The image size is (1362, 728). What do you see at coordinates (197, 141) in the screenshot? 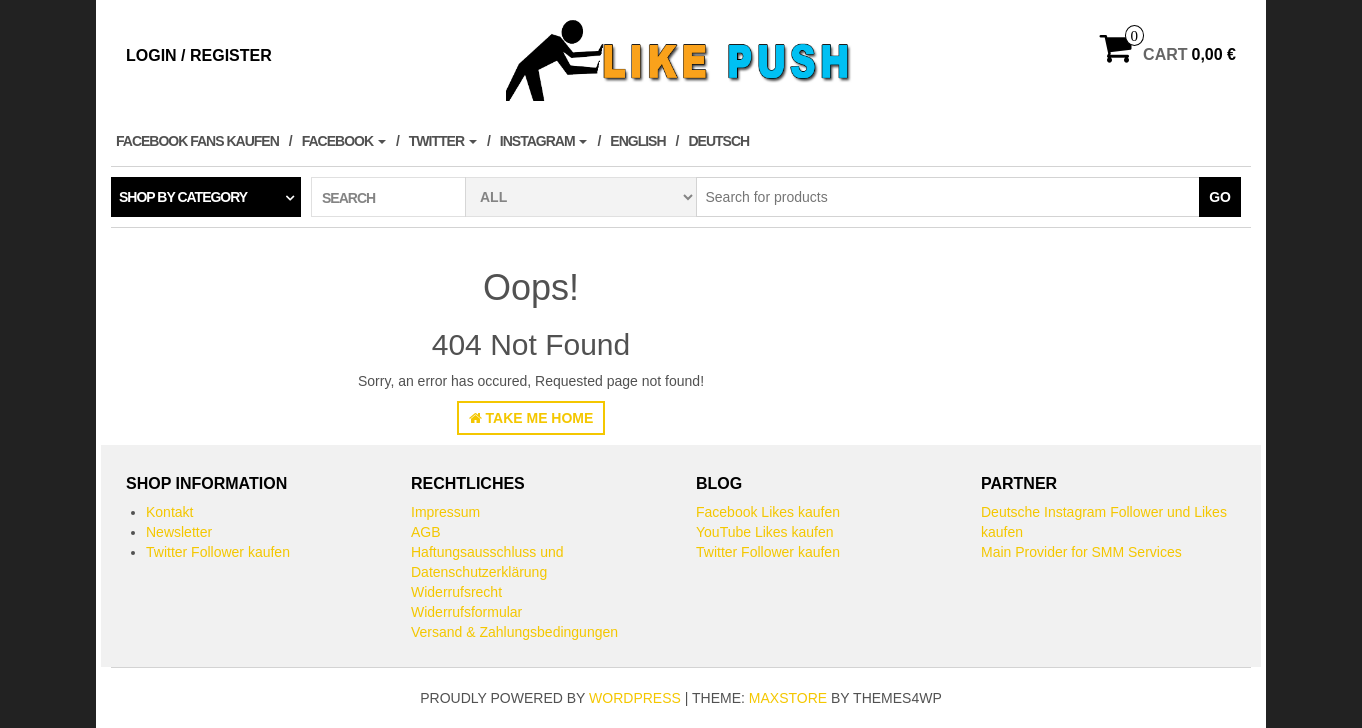
I see `Facebook Fans kaufen` at bounding box center [197, 141].